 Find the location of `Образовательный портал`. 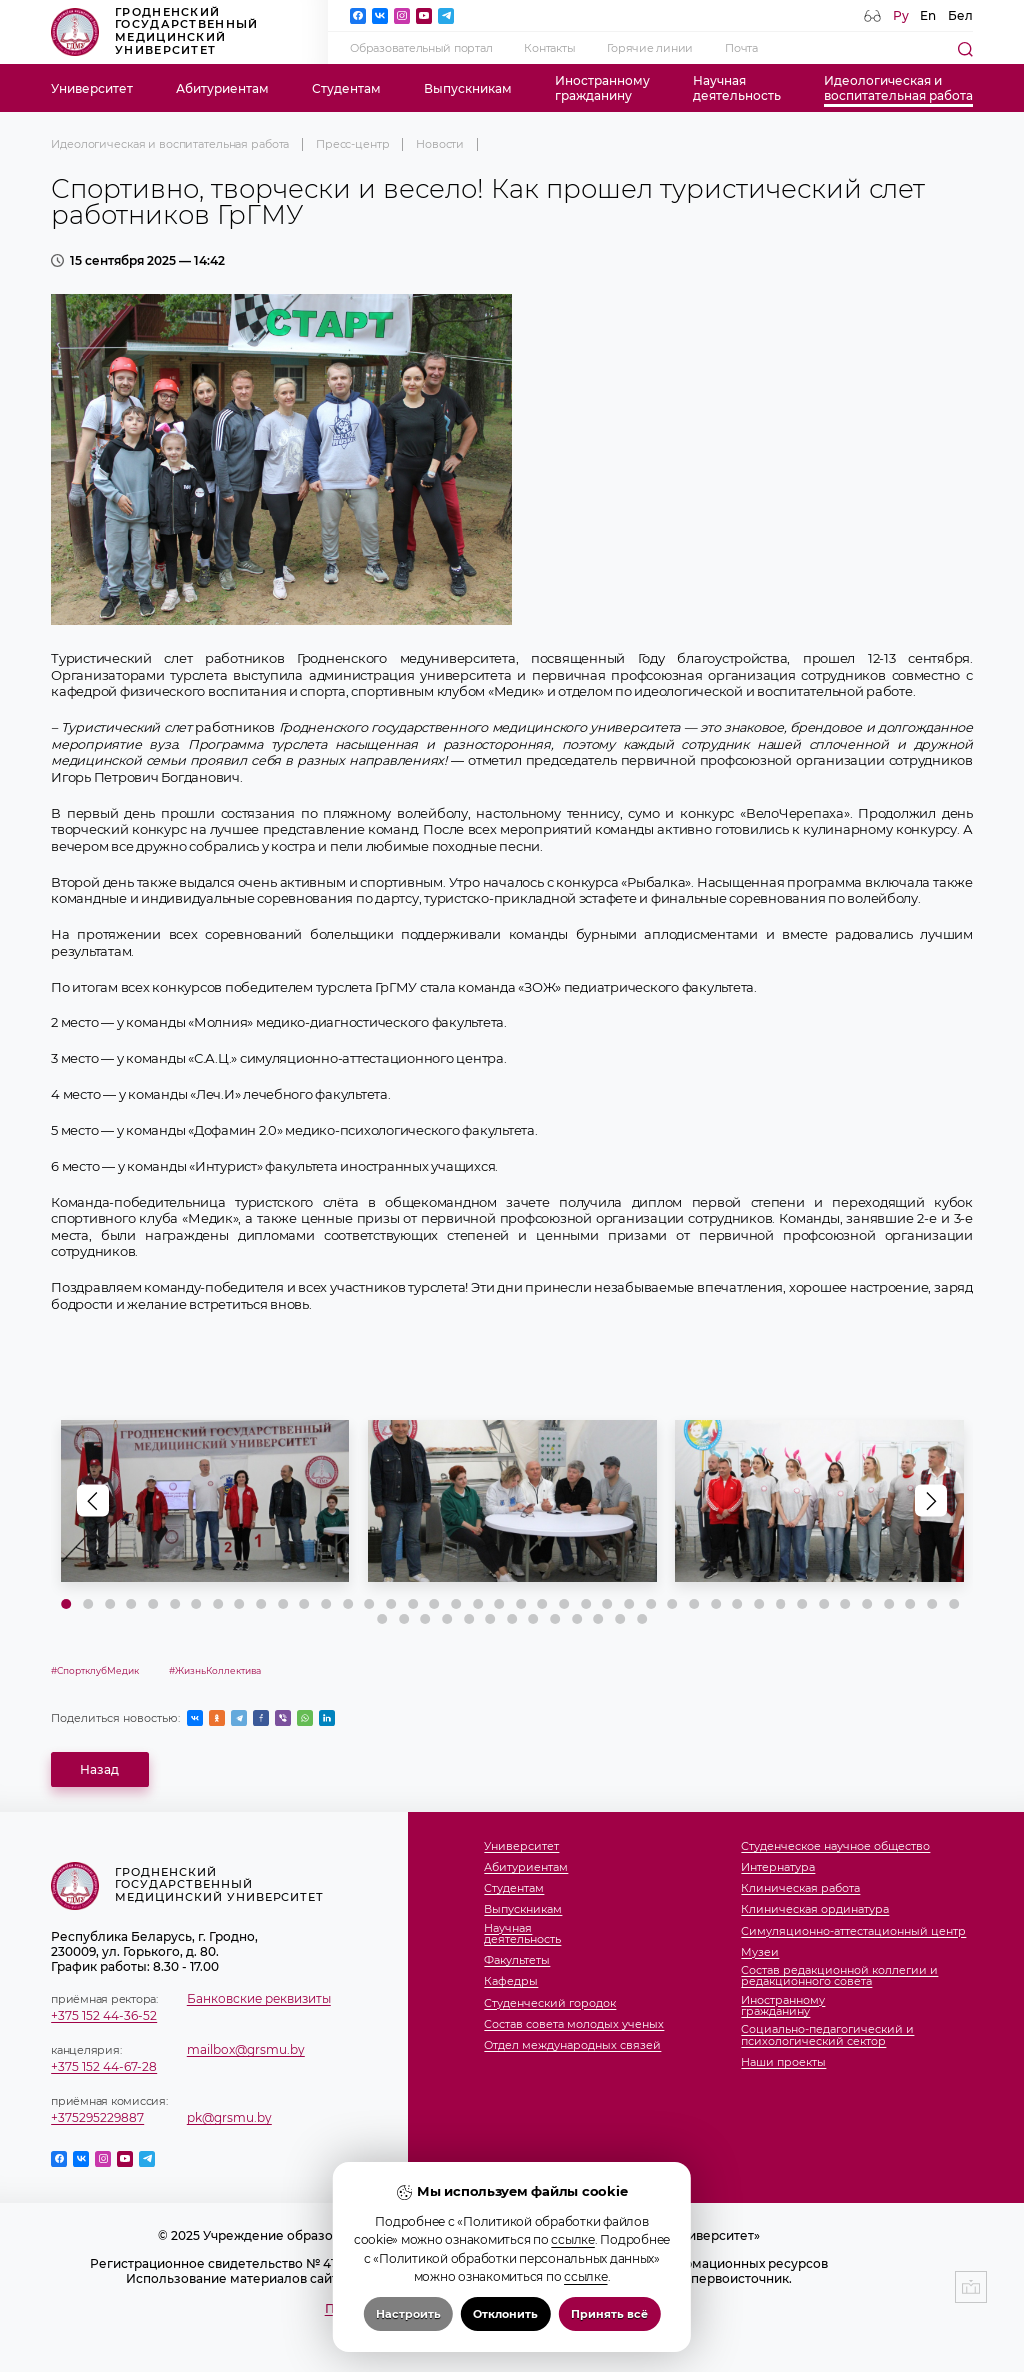

Образовательный портал is located at coordinates (421, 48).